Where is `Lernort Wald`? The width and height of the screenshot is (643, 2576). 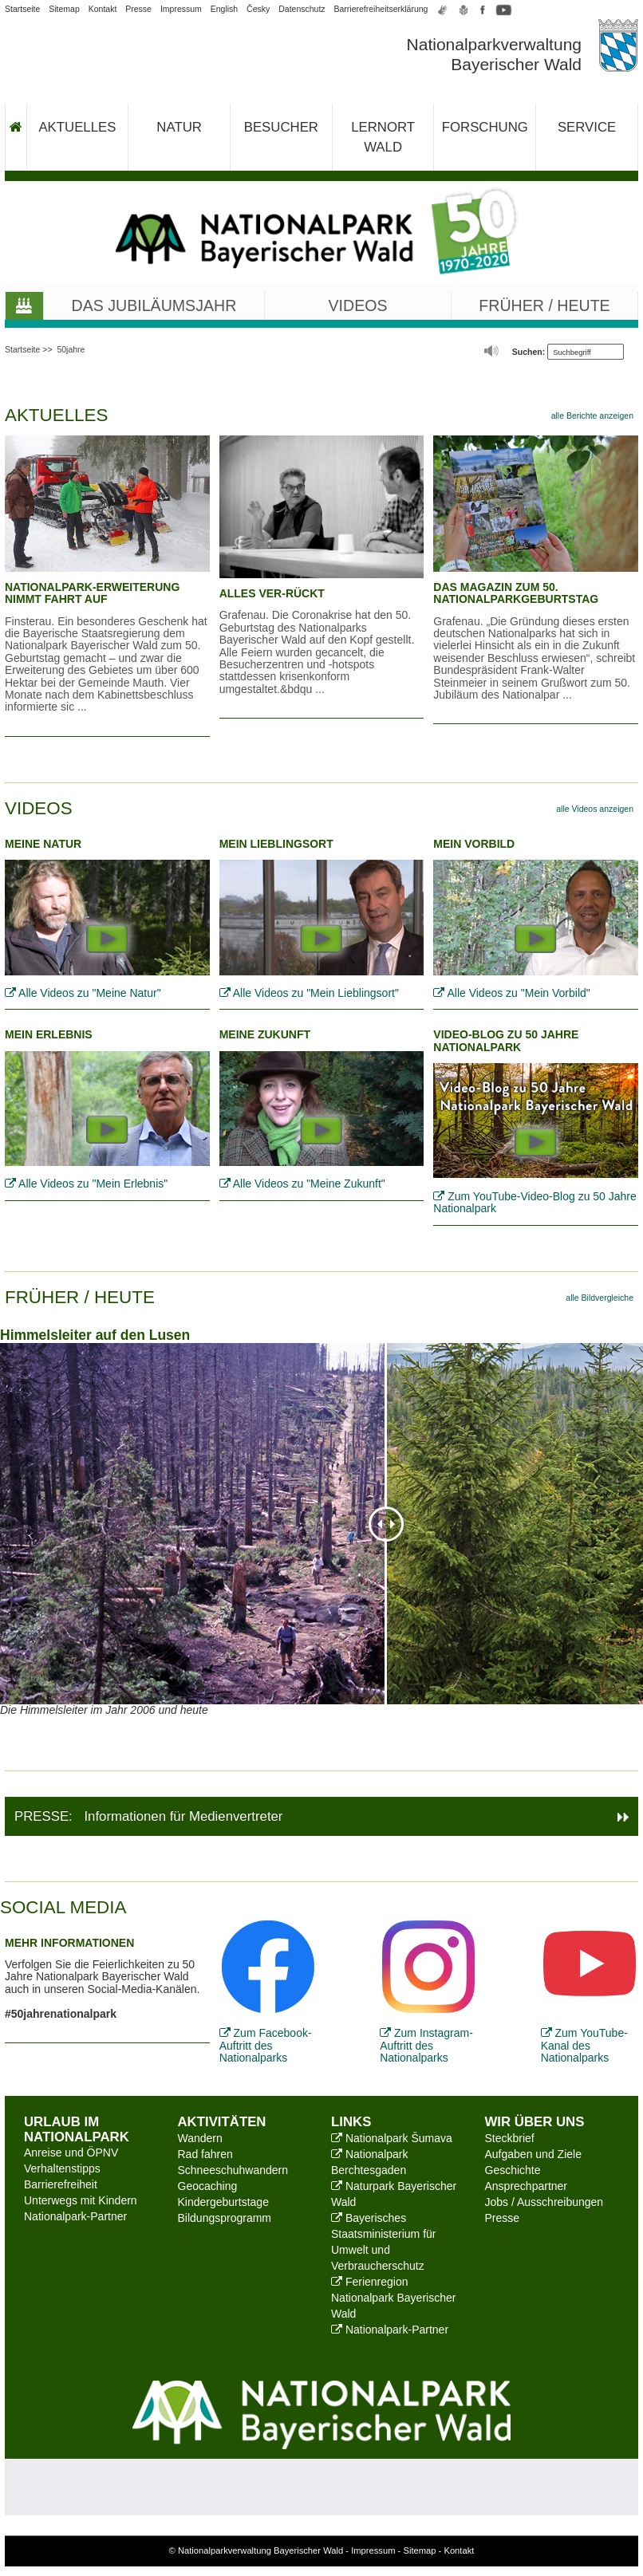
Lernort Wald is located at coordinates (383, 137).